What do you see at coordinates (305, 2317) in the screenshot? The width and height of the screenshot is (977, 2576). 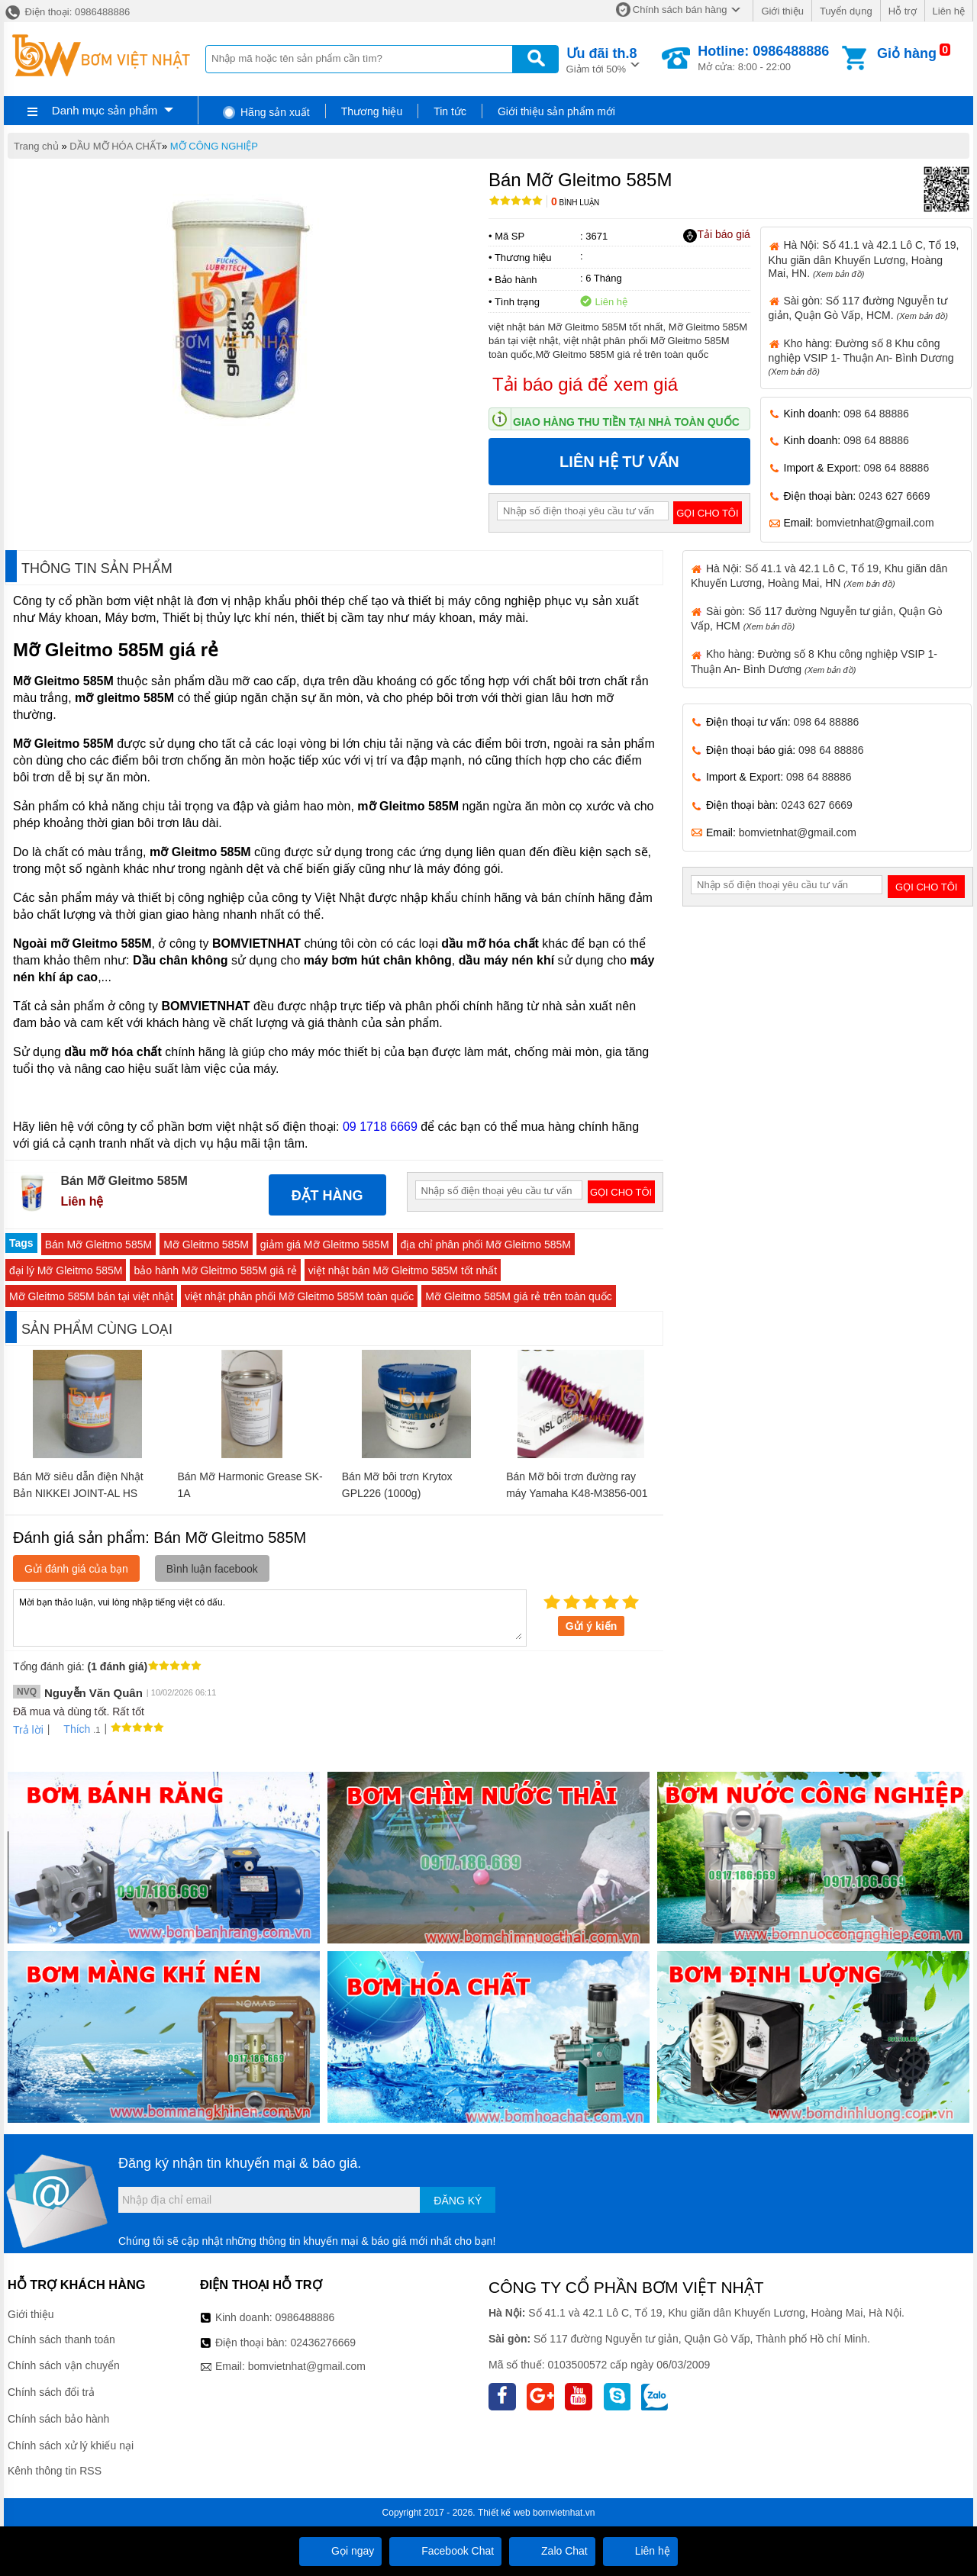 I see `0986488886` at bounding box center [305, 2317].